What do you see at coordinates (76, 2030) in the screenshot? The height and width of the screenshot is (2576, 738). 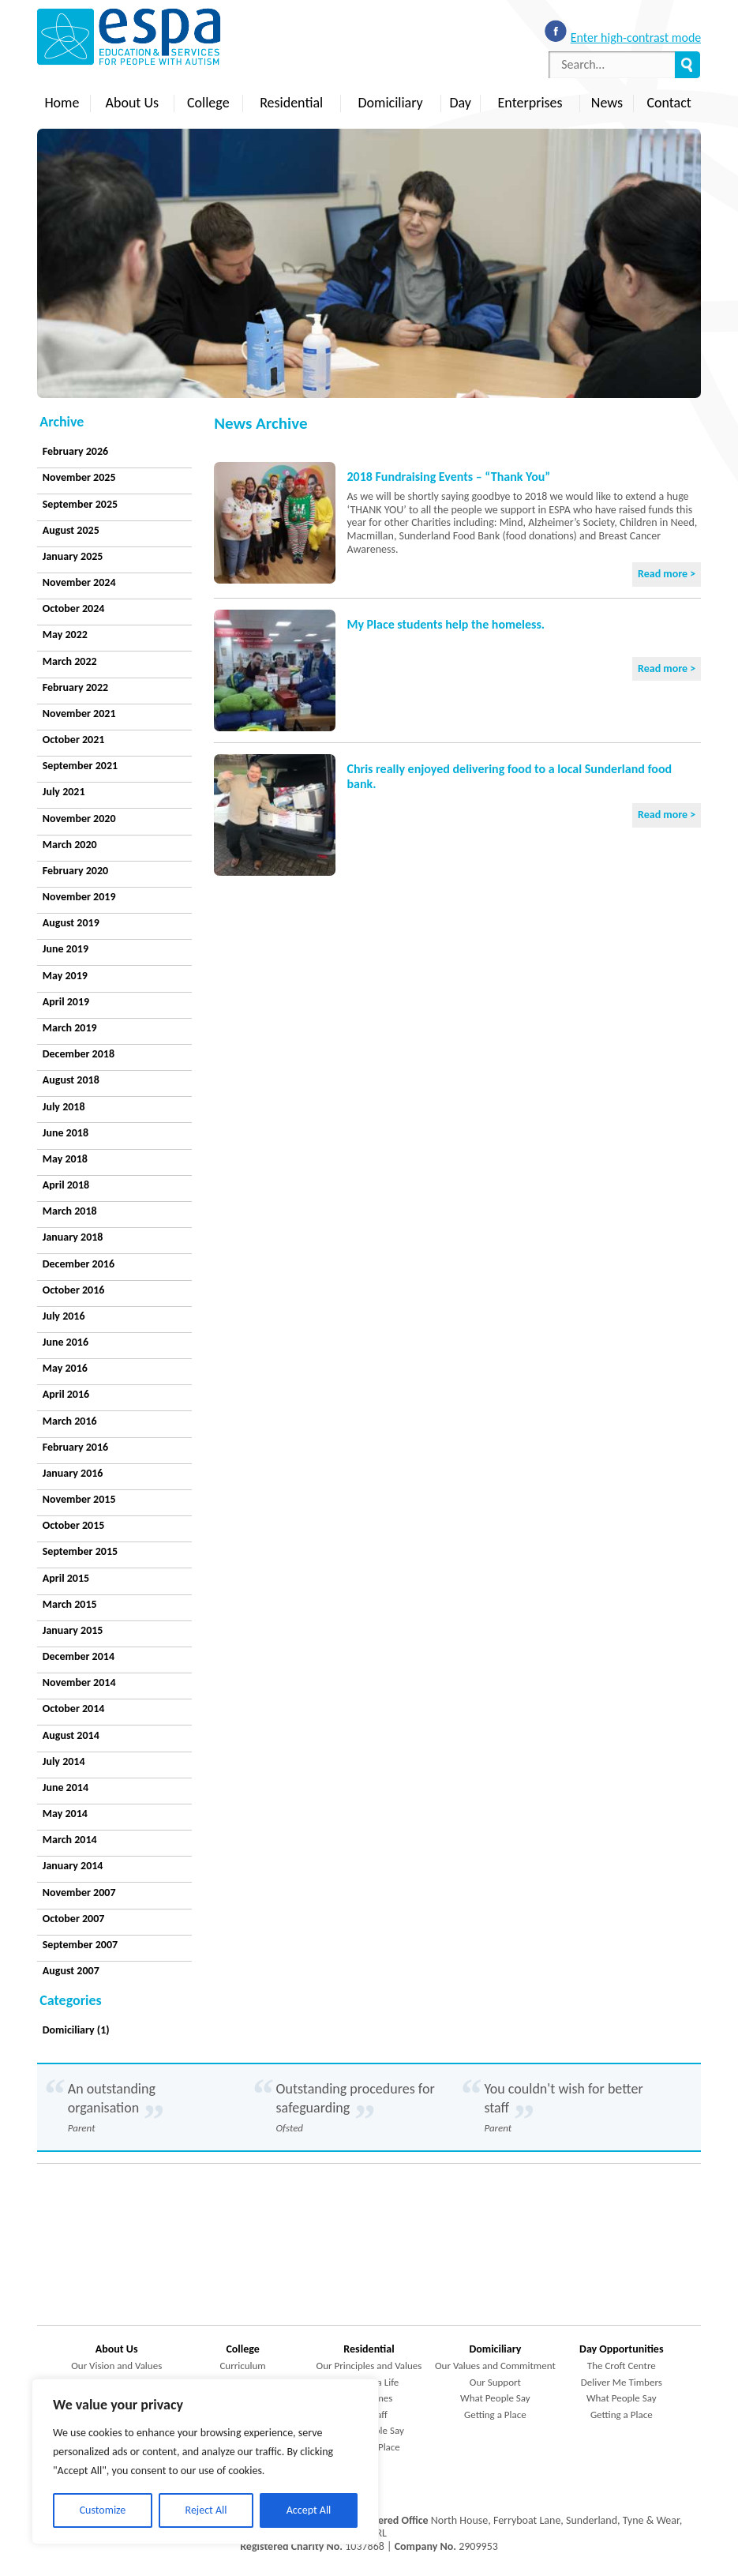 I see `Domiciliary (1)` at bounding box center [76, 2030].